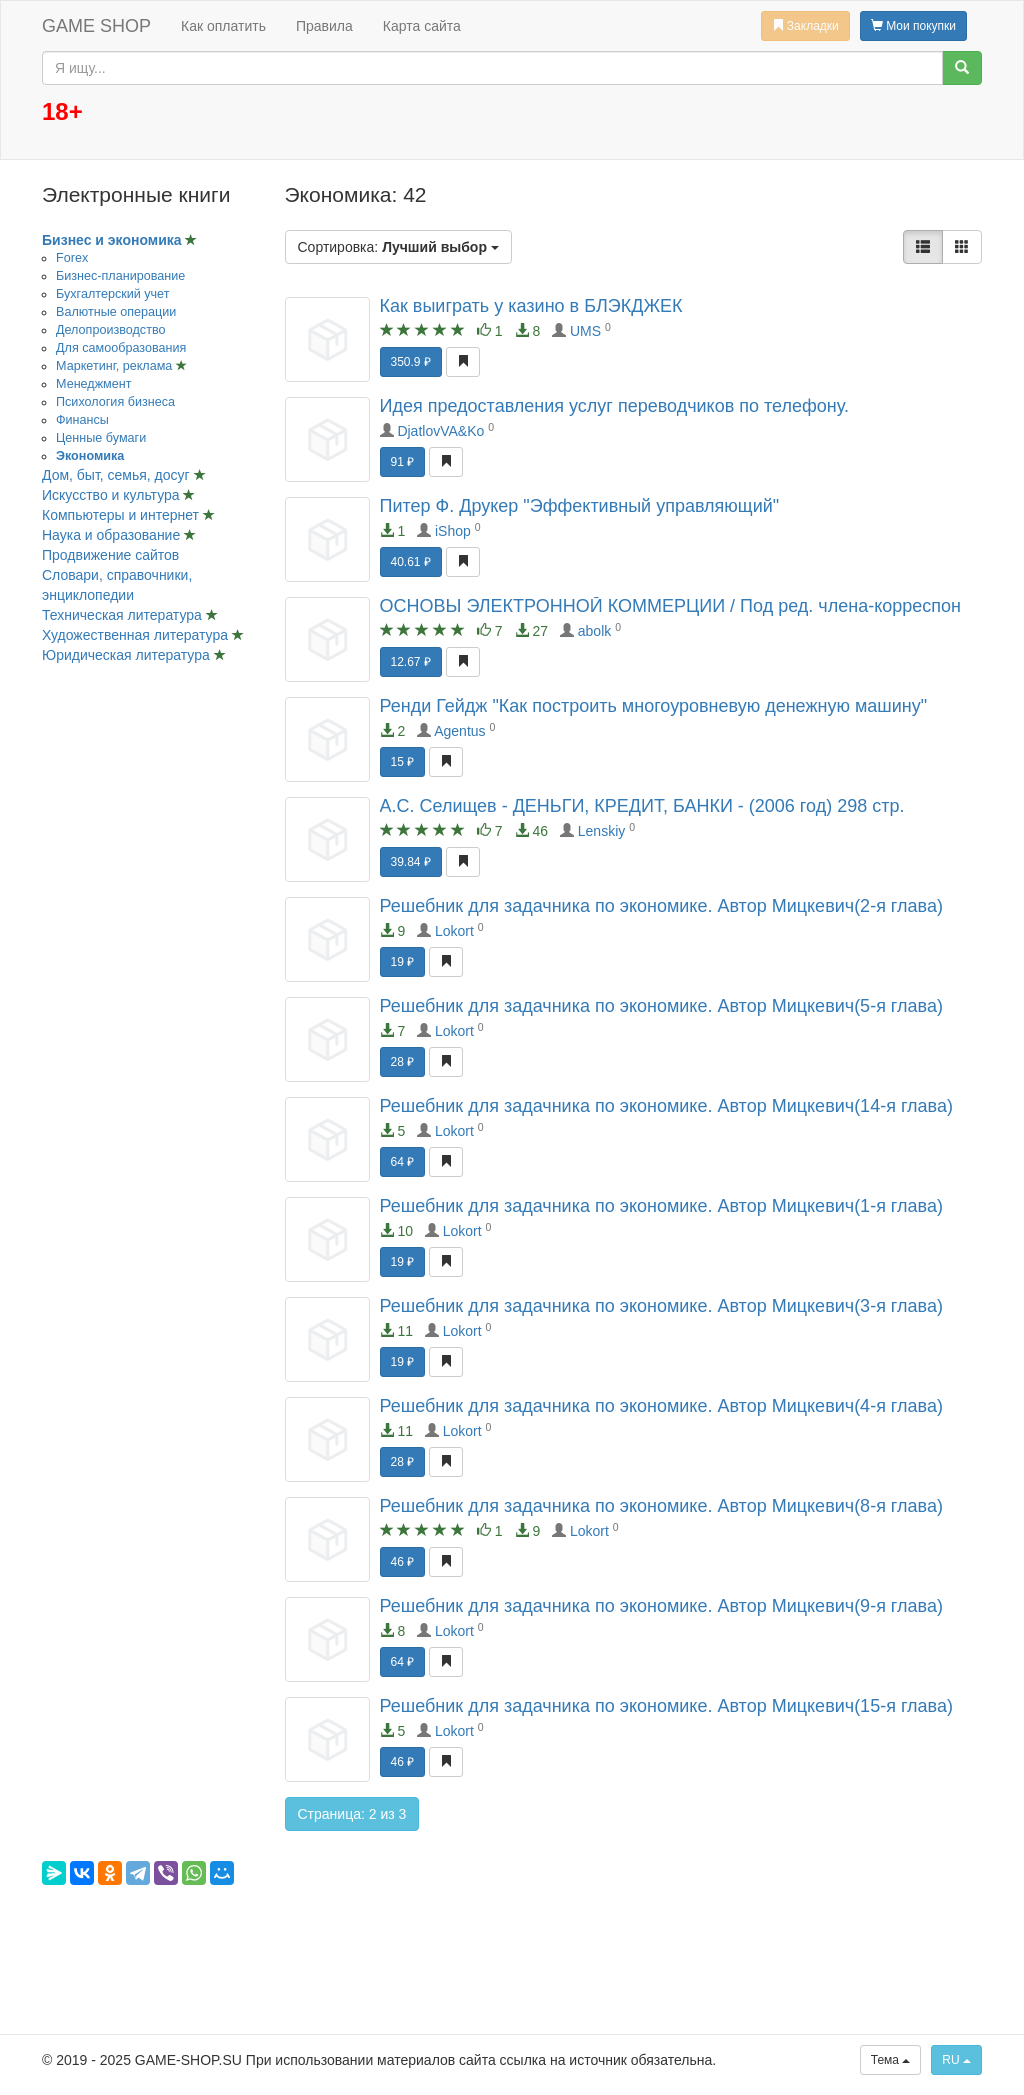  I want to click on А.С. Селищев - ДЕНЬГИ, КРЕДИТ, БАНКИ - (2006 год) 298 стр., so click(642, 806).